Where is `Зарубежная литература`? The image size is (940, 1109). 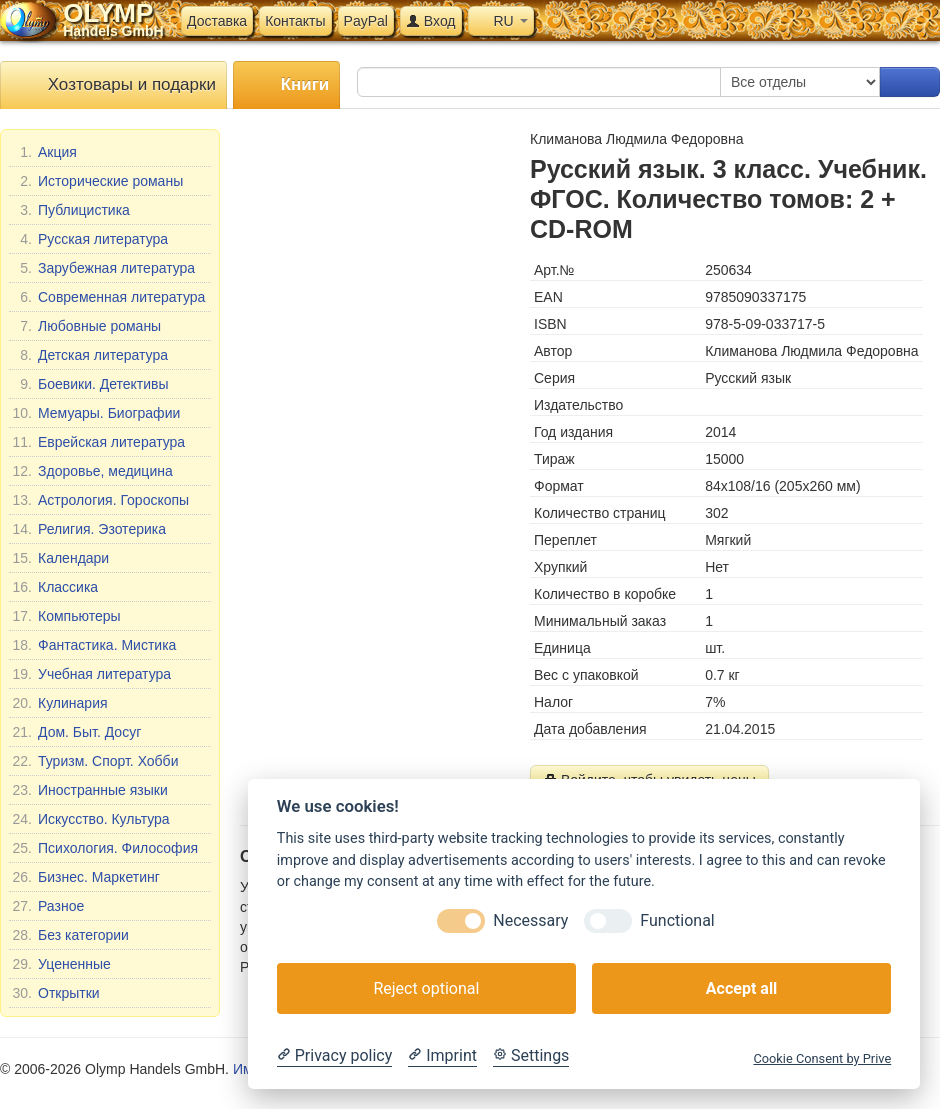 Зарубежная литература is located at coordinates (103, 268).